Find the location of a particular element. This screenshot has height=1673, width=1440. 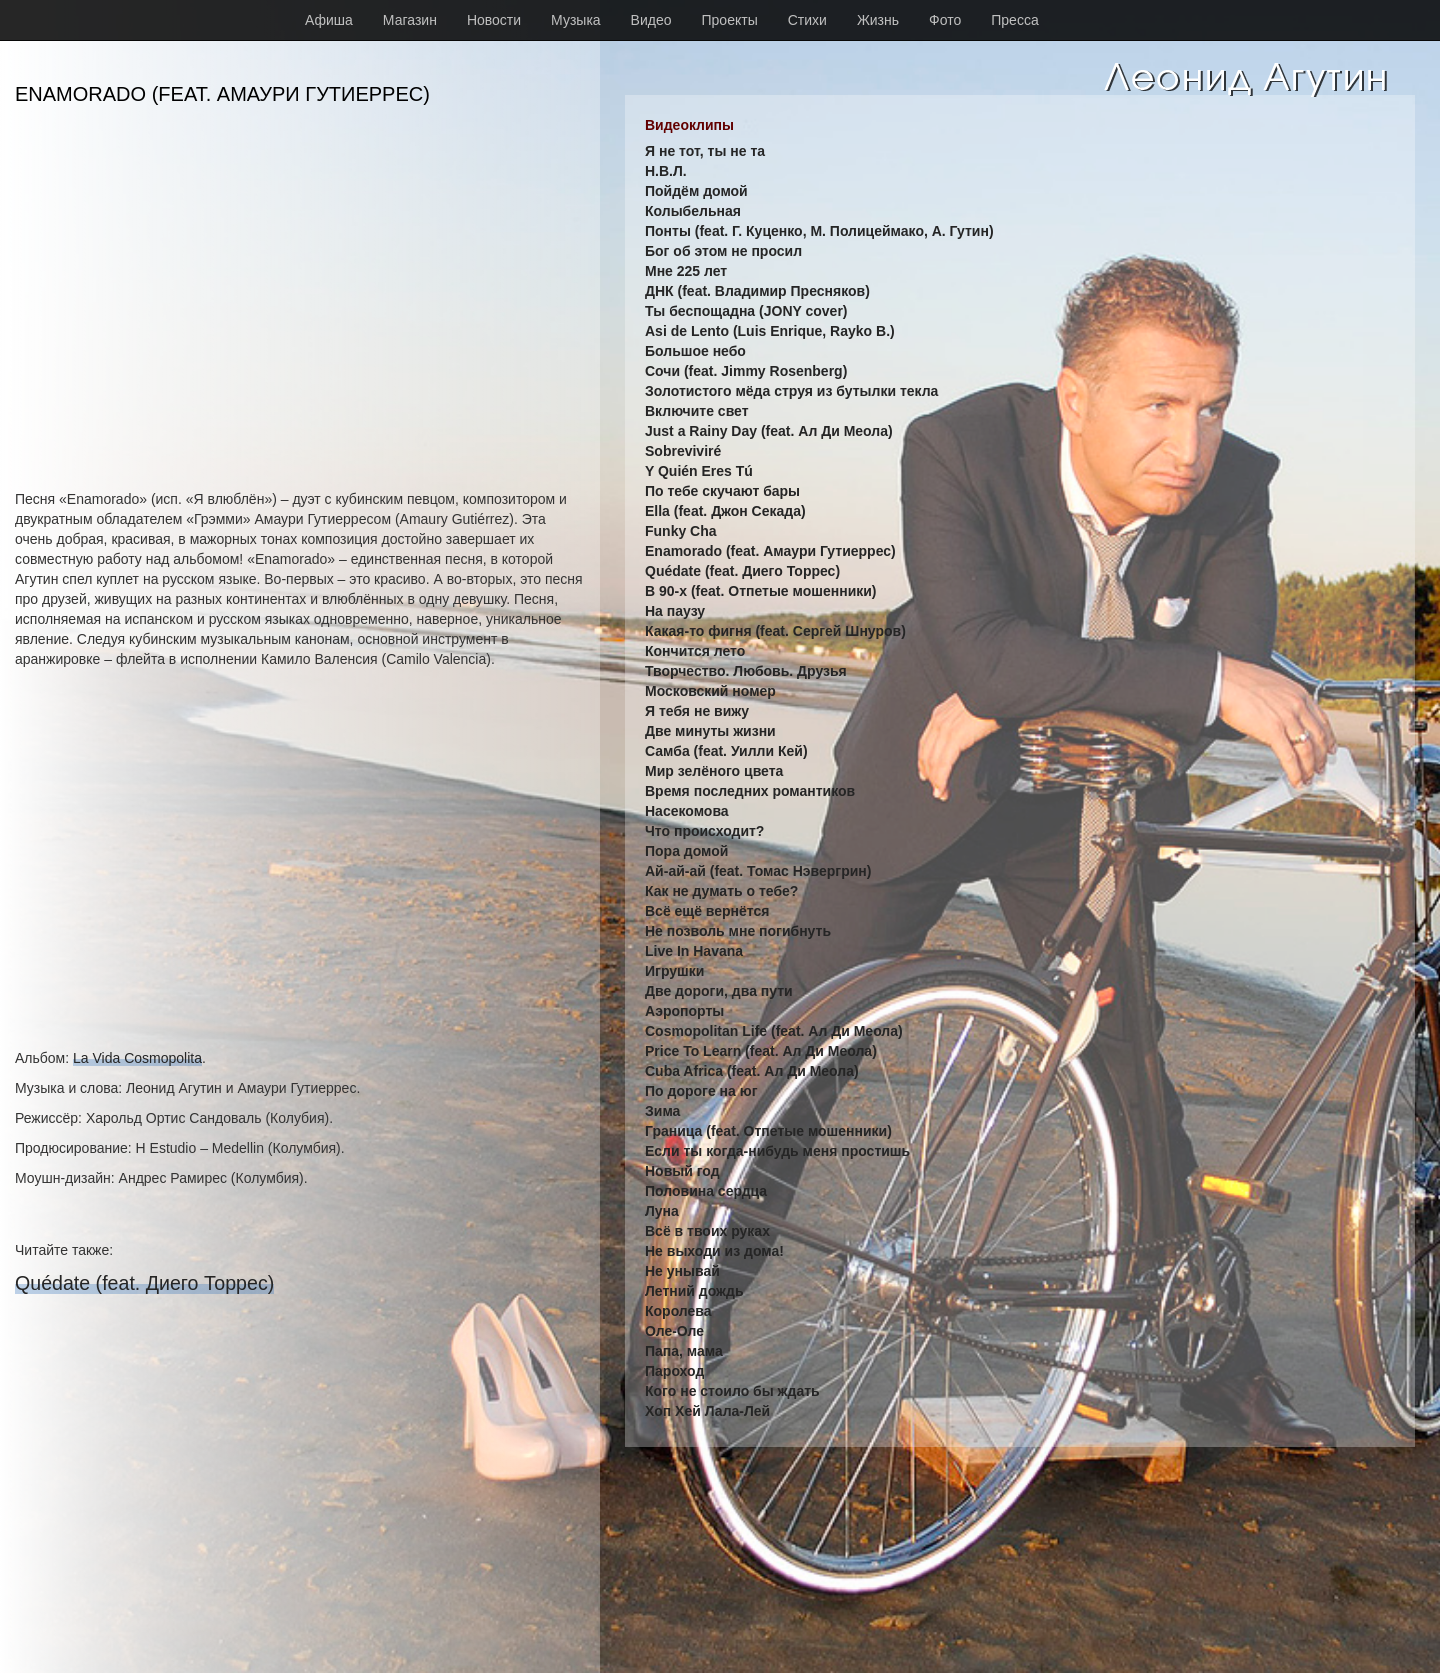

Королева is located at coordinates (678, 1311).